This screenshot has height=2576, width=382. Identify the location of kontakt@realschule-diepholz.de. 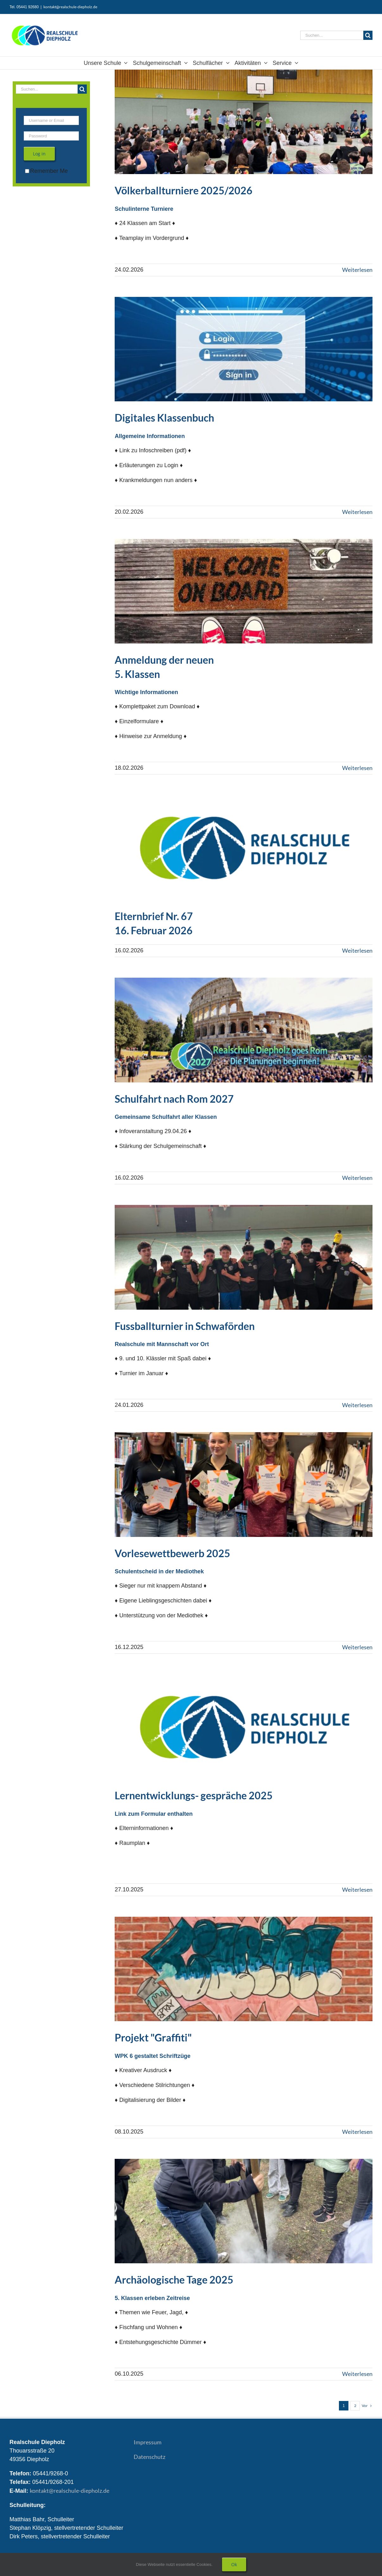
(70, 6).